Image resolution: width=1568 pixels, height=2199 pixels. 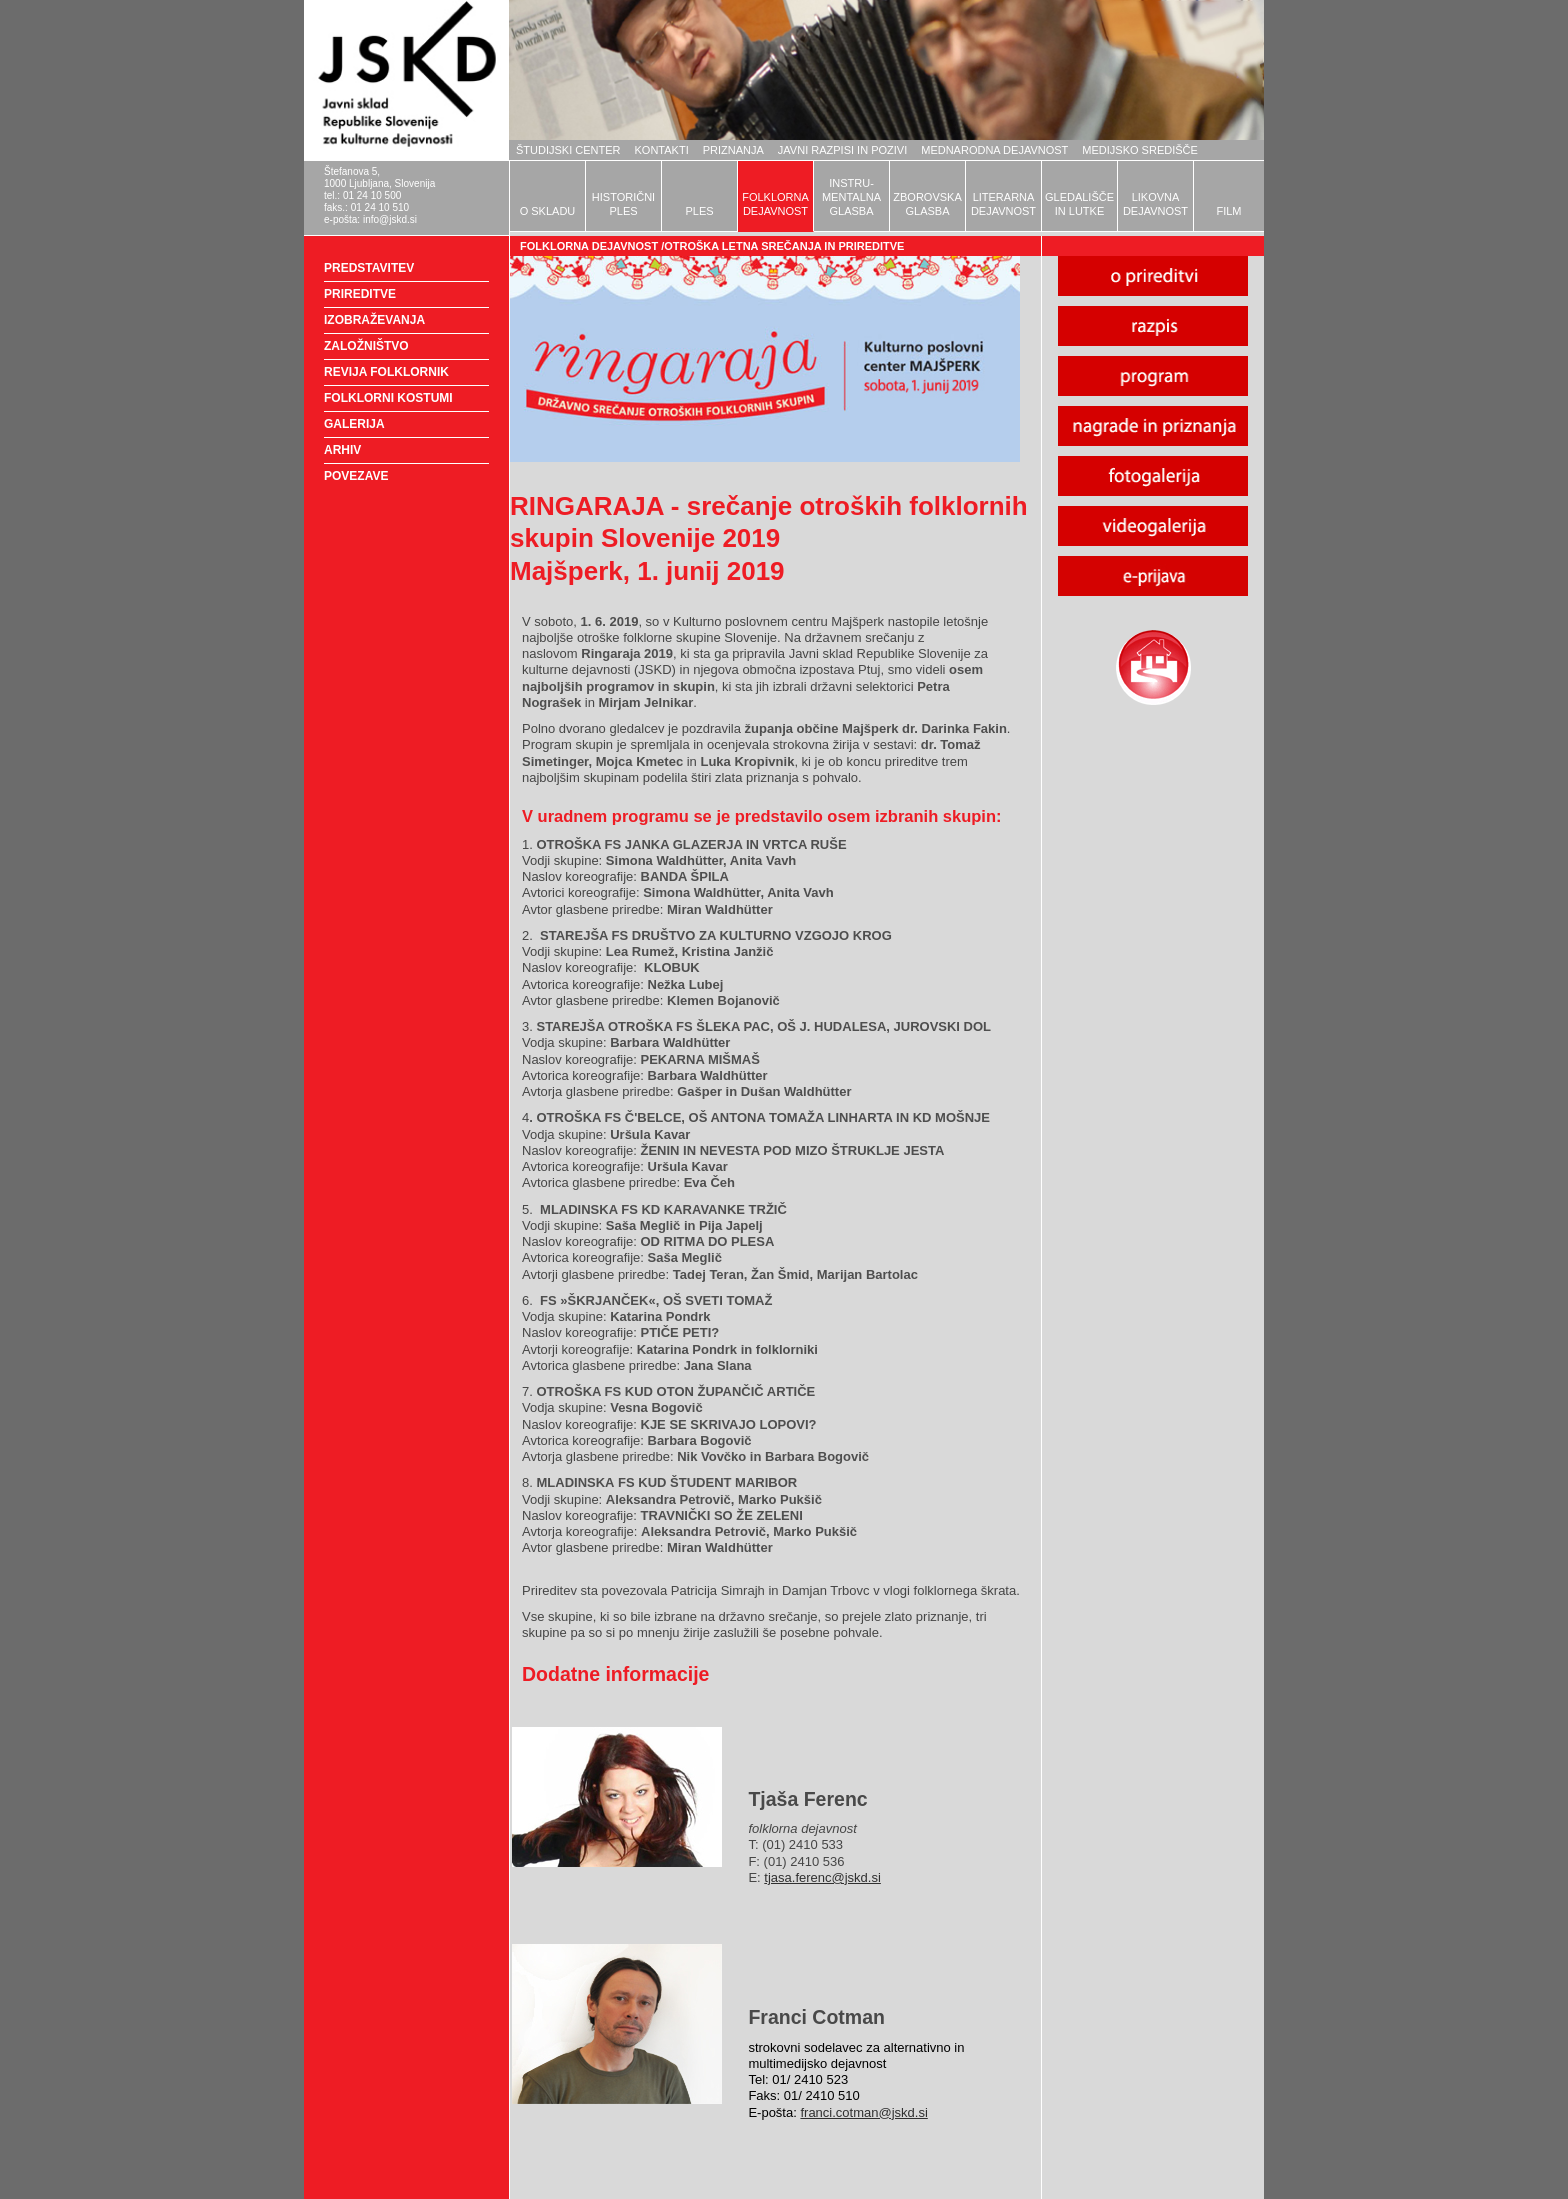 I want to click on JAVNI RAZPISI IN POZIVI, so click(x=842, y=150).